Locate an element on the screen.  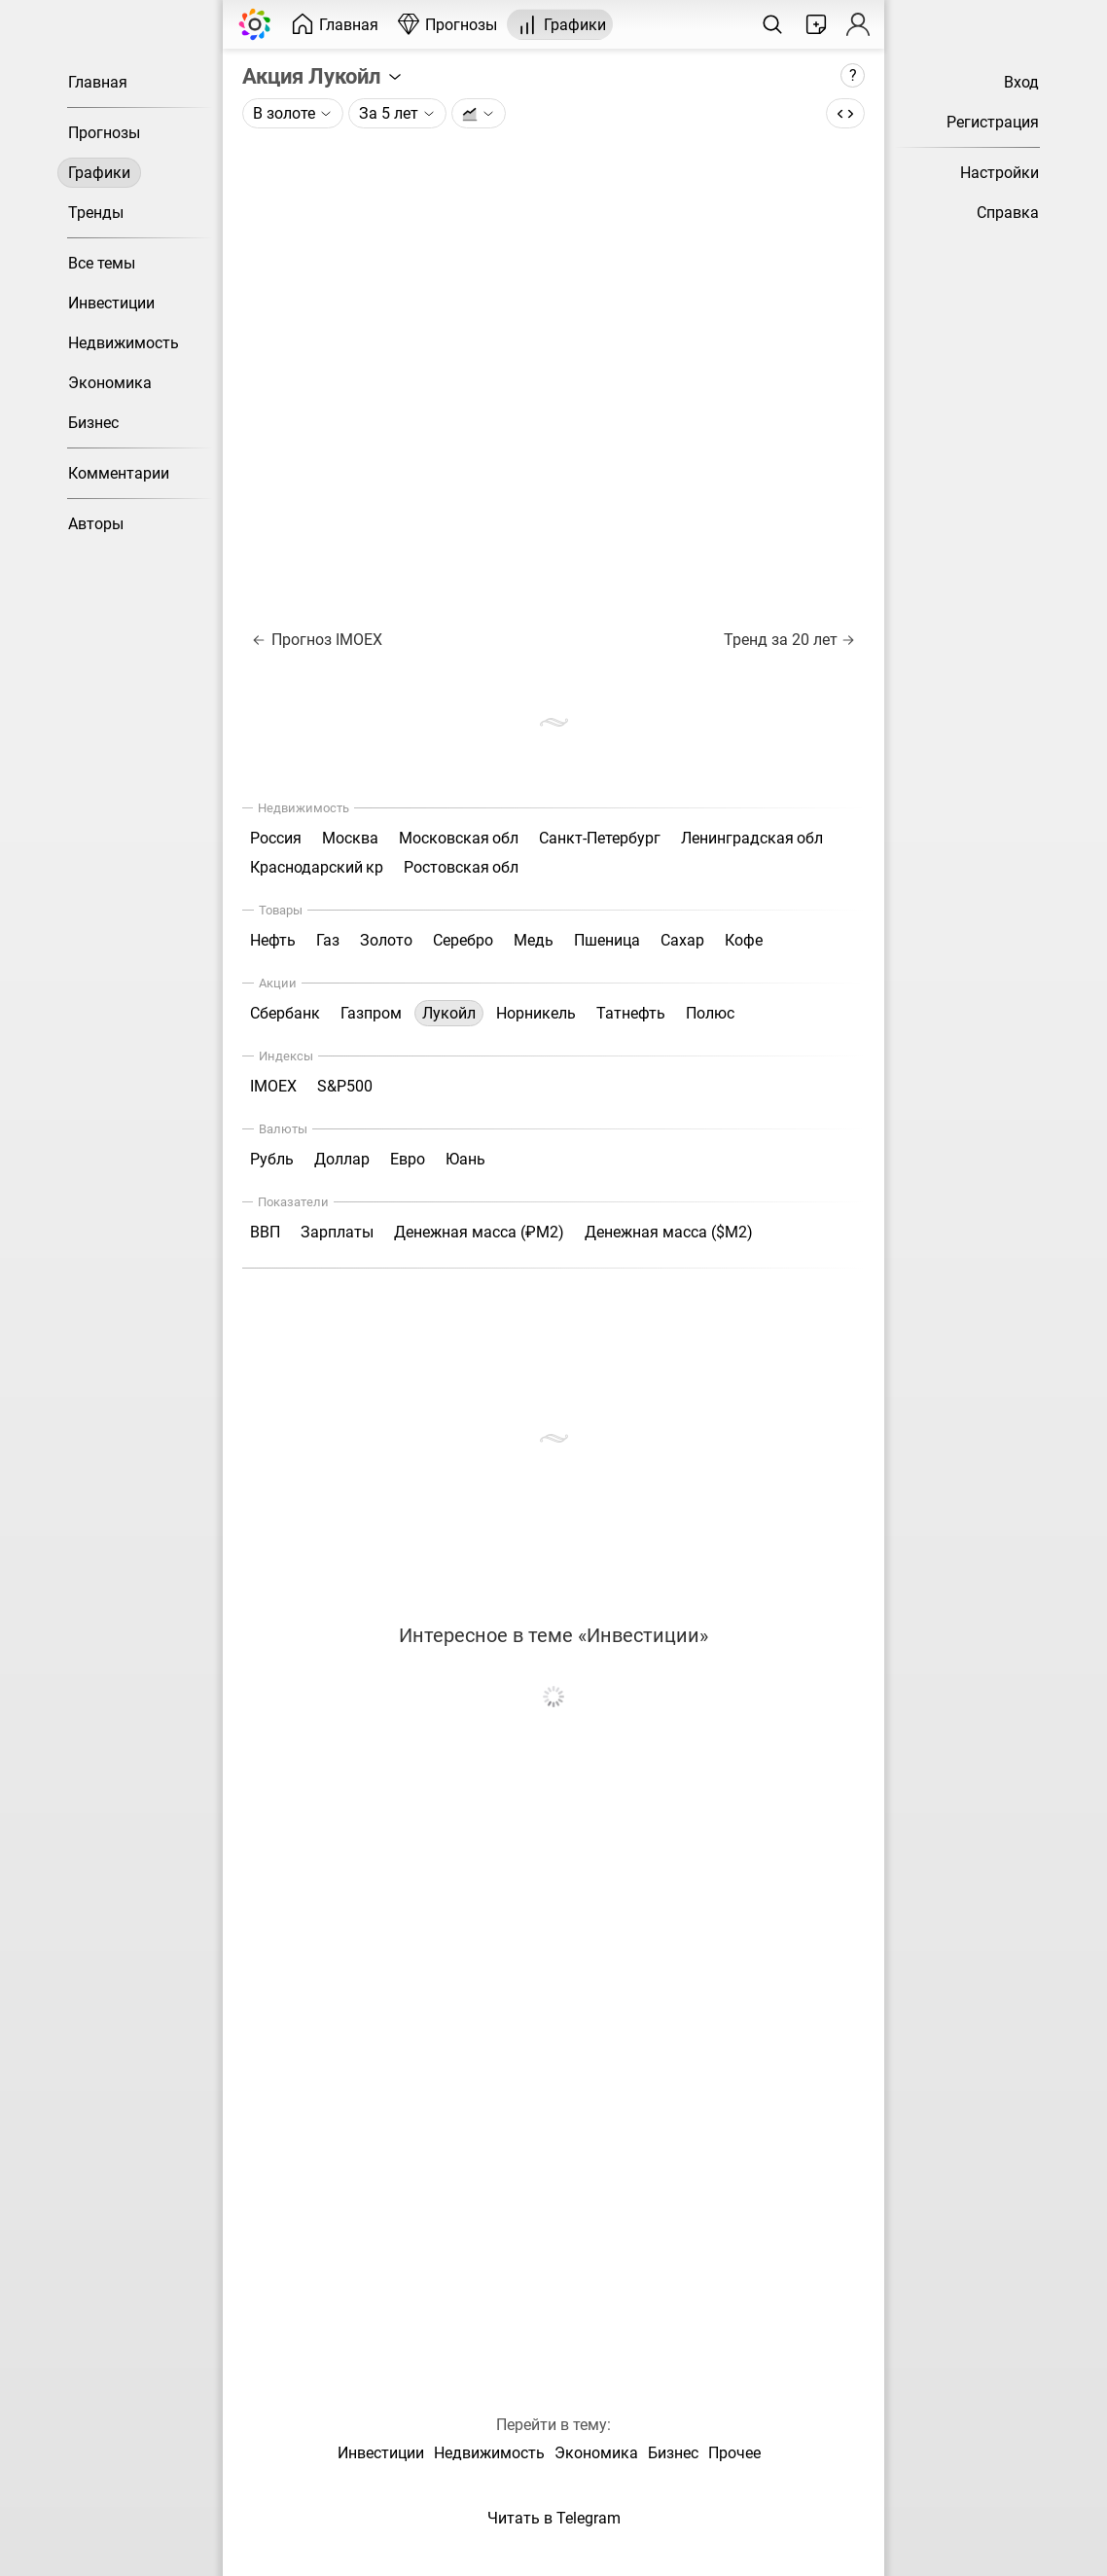
Золото is located at coordinates (386, 940).